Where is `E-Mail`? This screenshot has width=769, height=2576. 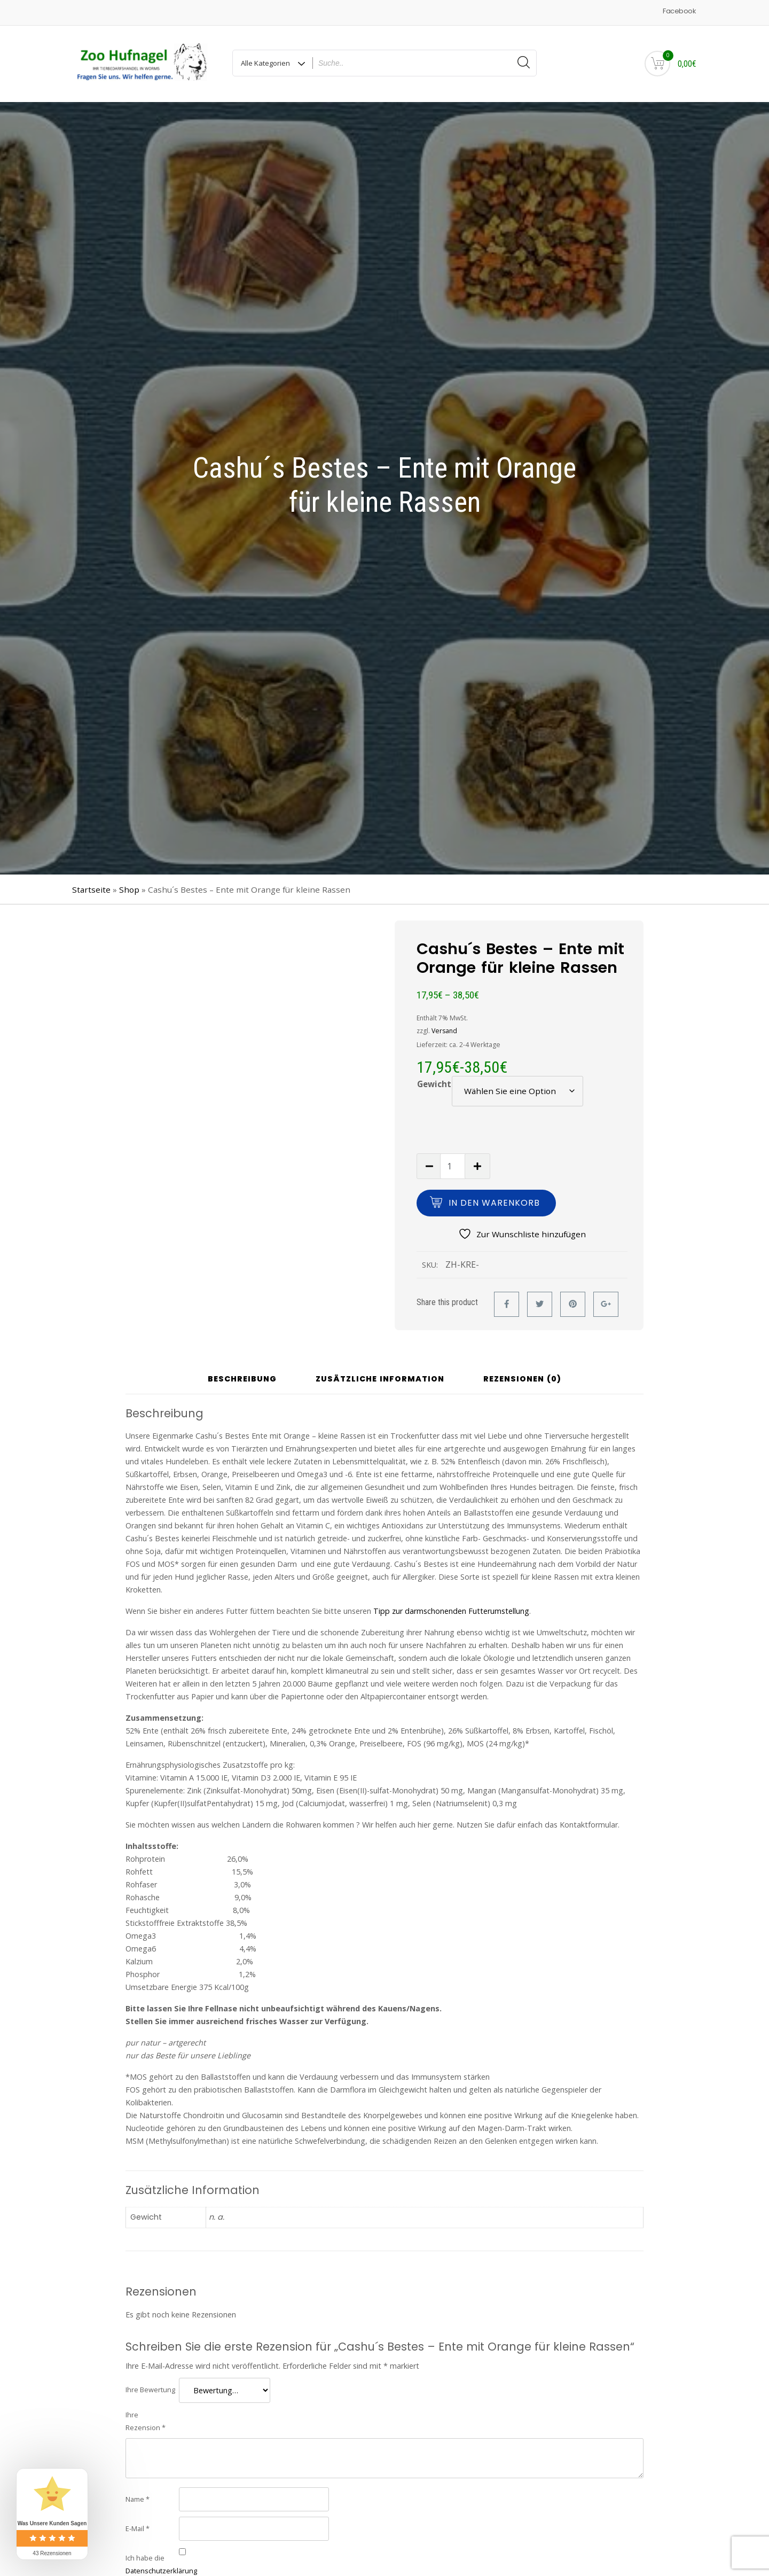 E-Mail is located at coordinates (137, 2528).